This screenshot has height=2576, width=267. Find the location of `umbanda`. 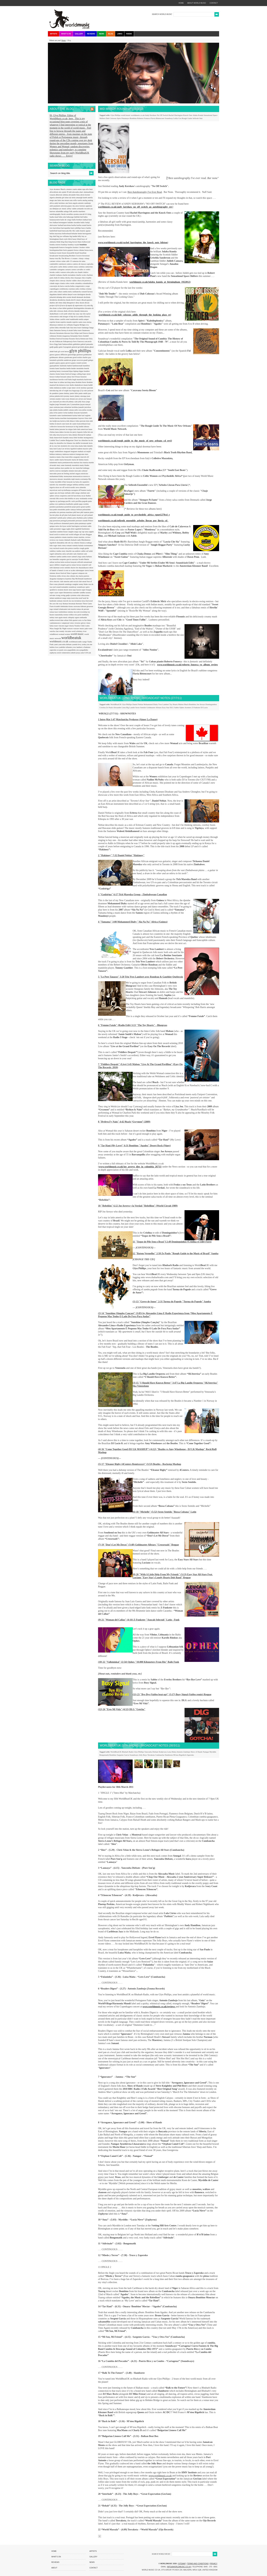

umbanda is located at coordinates (83, 617).